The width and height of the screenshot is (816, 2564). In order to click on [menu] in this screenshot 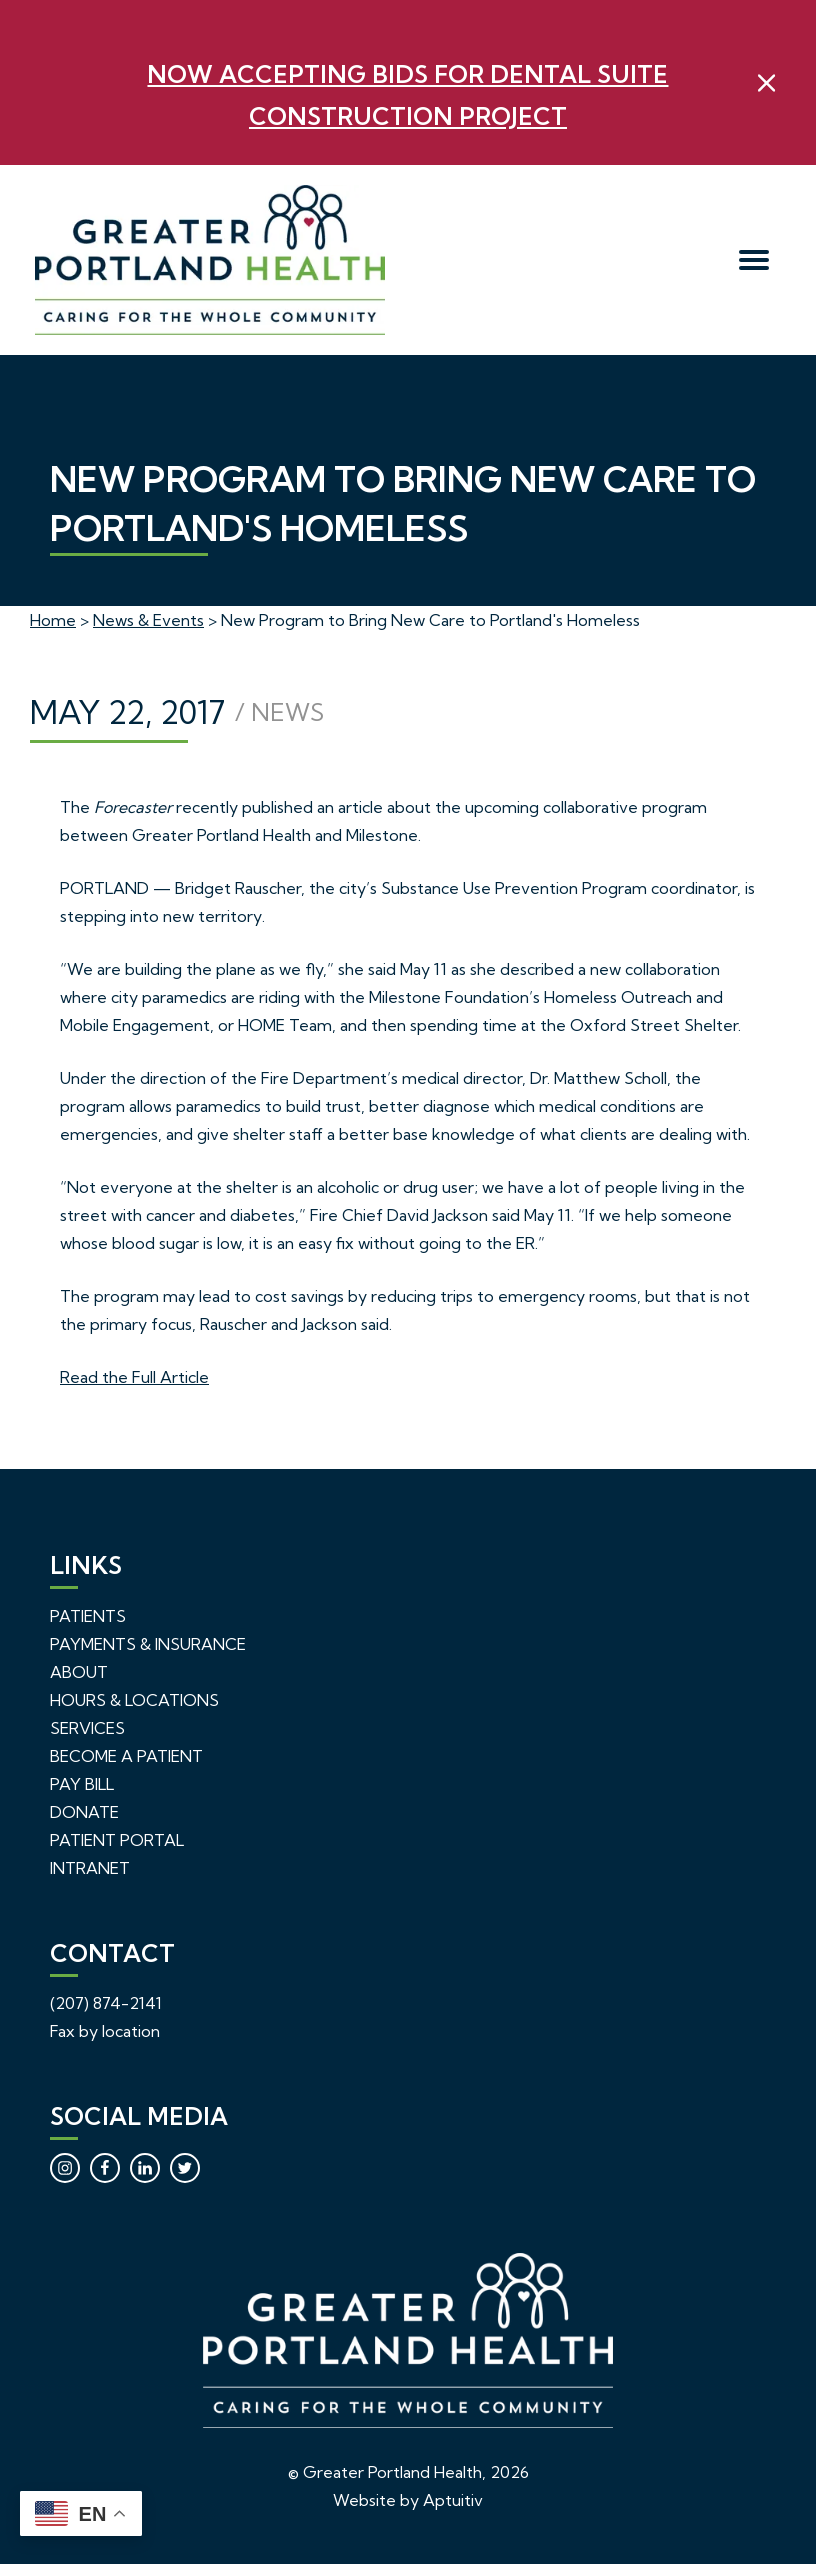, I will do `click(754, 260)`.